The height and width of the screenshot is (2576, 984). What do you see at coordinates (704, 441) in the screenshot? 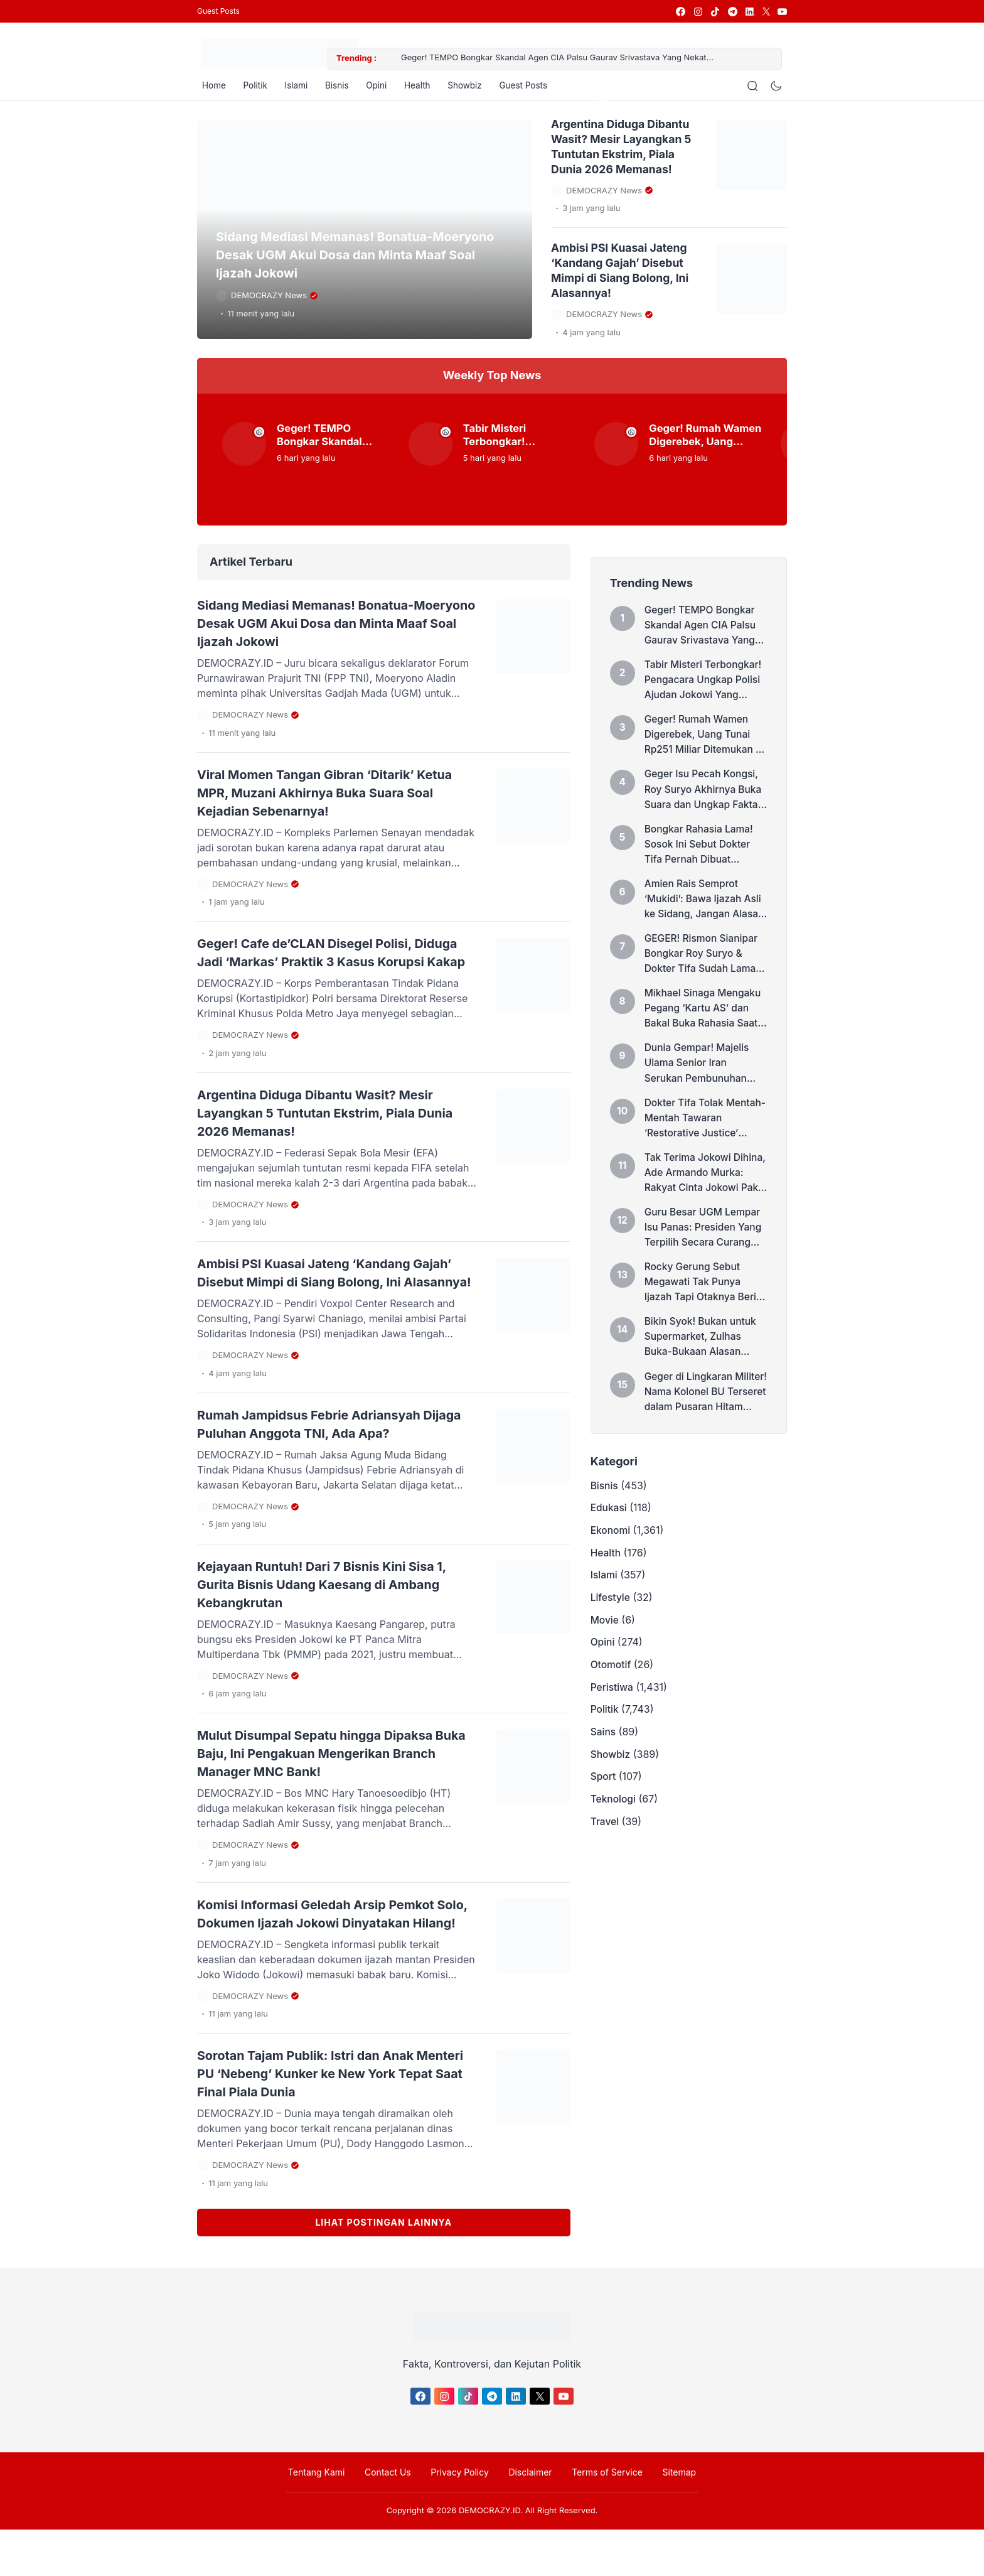
I see `Geger! Rumah Wamen Digerebek, Uang Tunai Rp251 Miliar Ditemukan di Dalam Dinding` at bounding box center [704, 441].